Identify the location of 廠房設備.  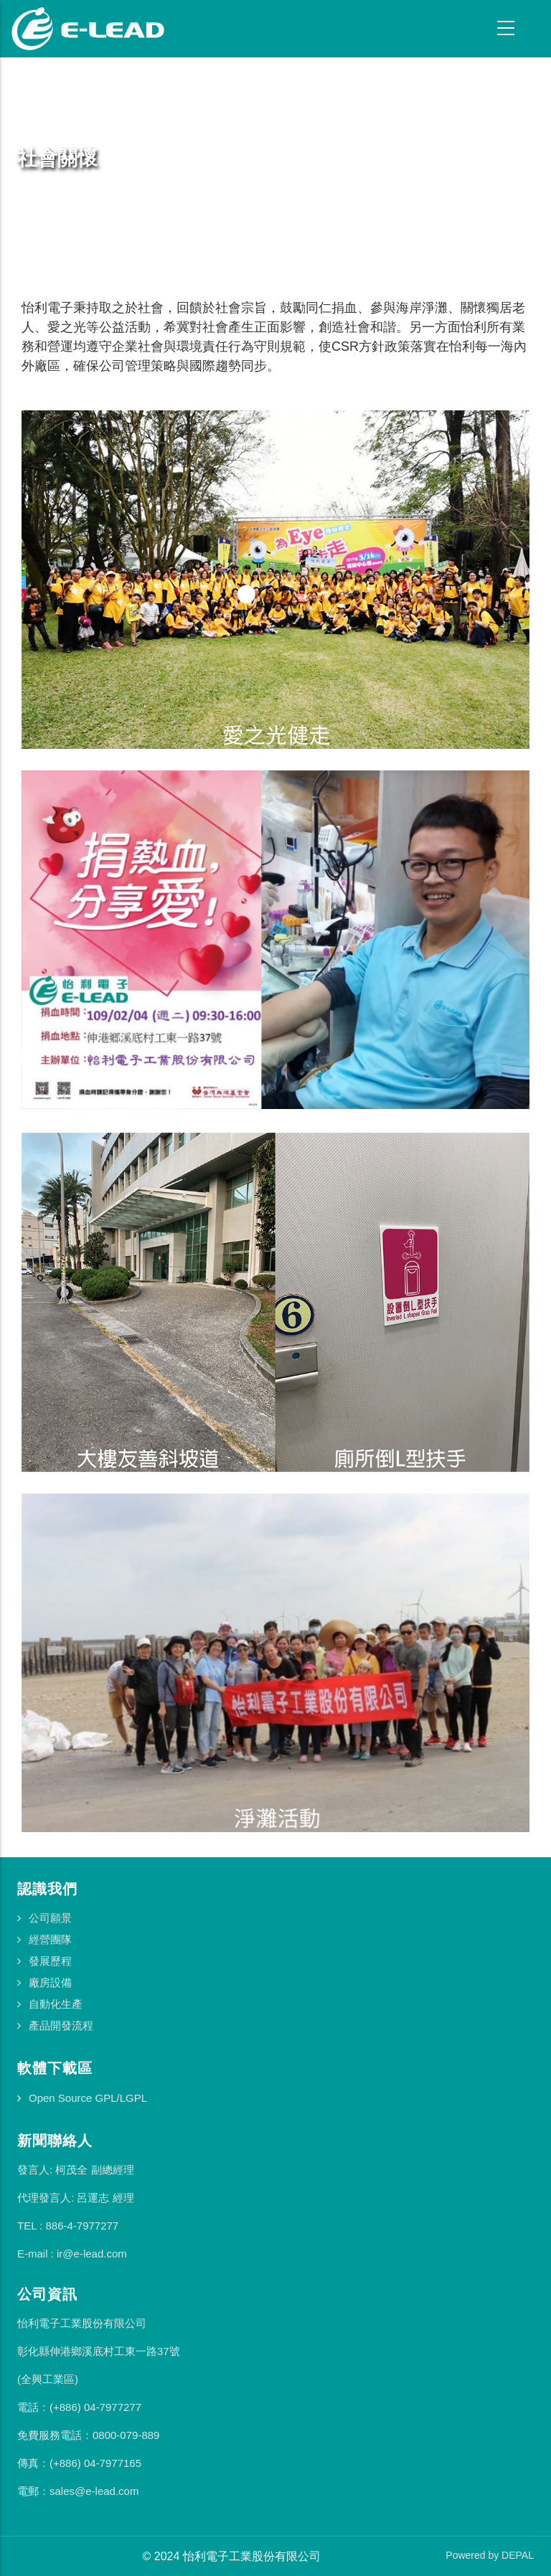
(50, 1982).